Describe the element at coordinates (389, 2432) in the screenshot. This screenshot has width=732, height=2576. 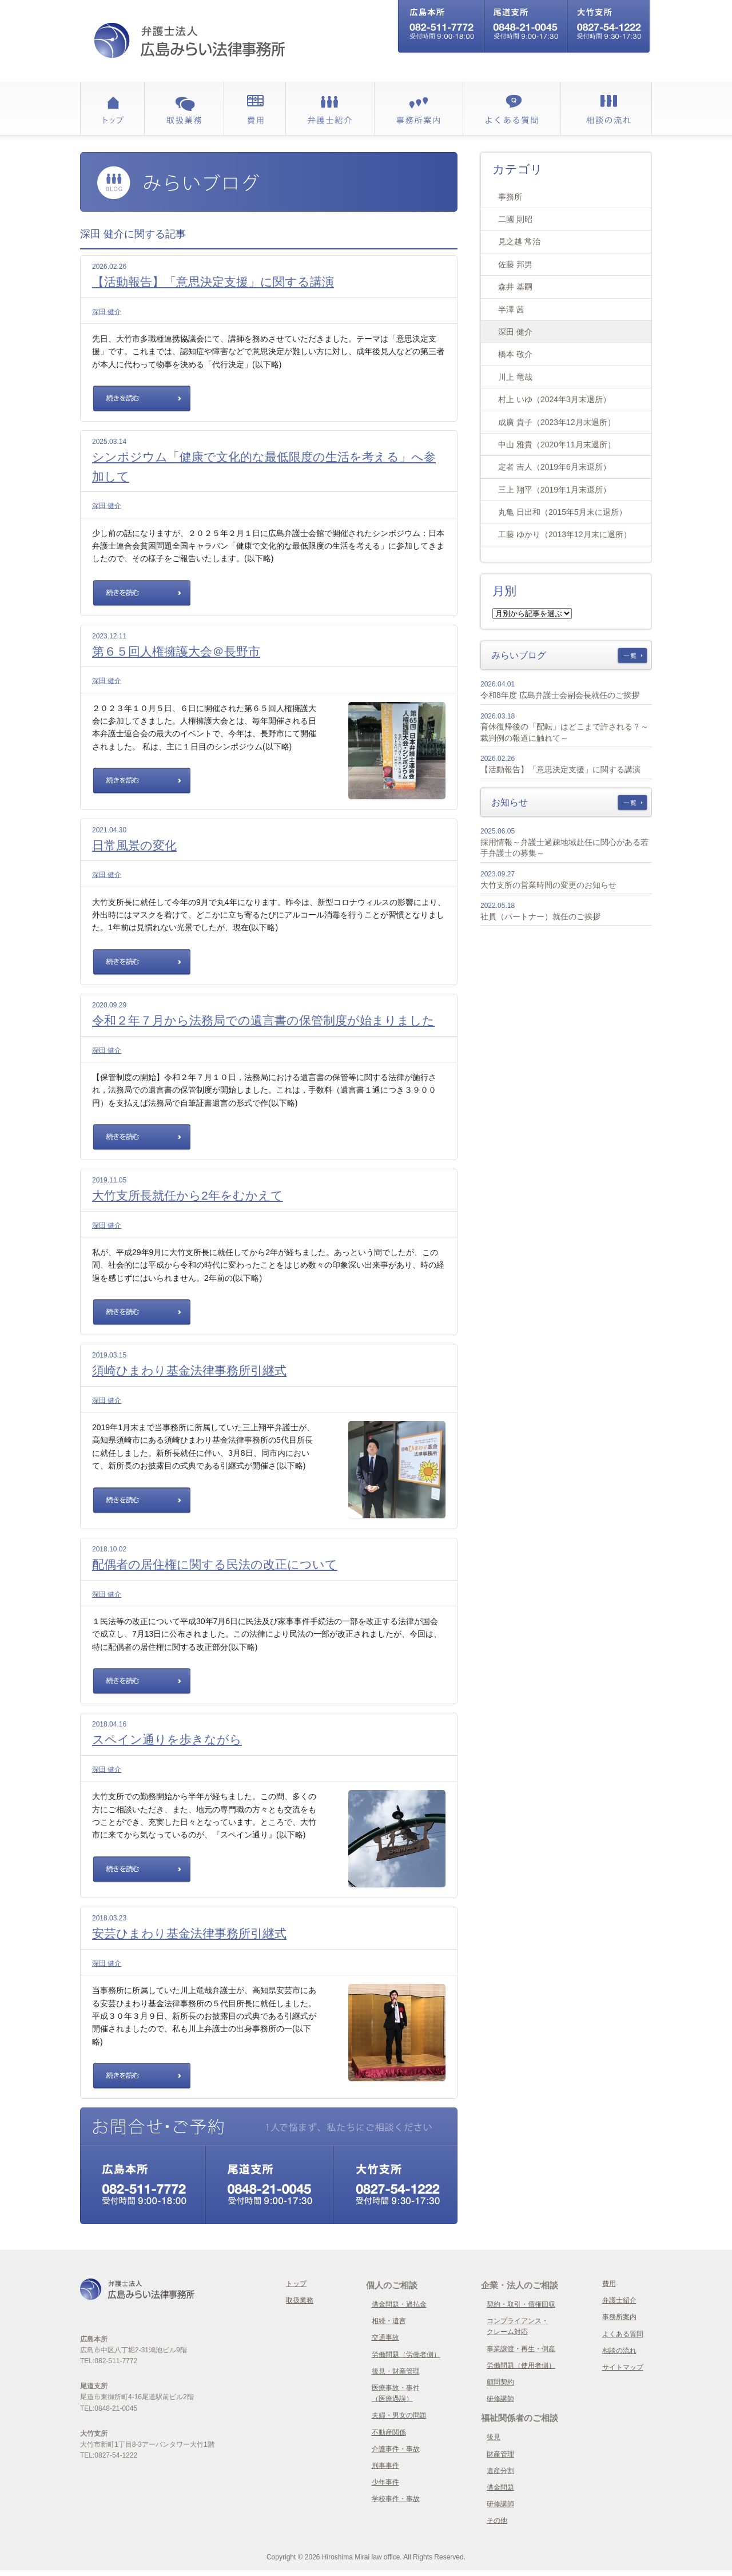
I see `不動産関係` at that location.